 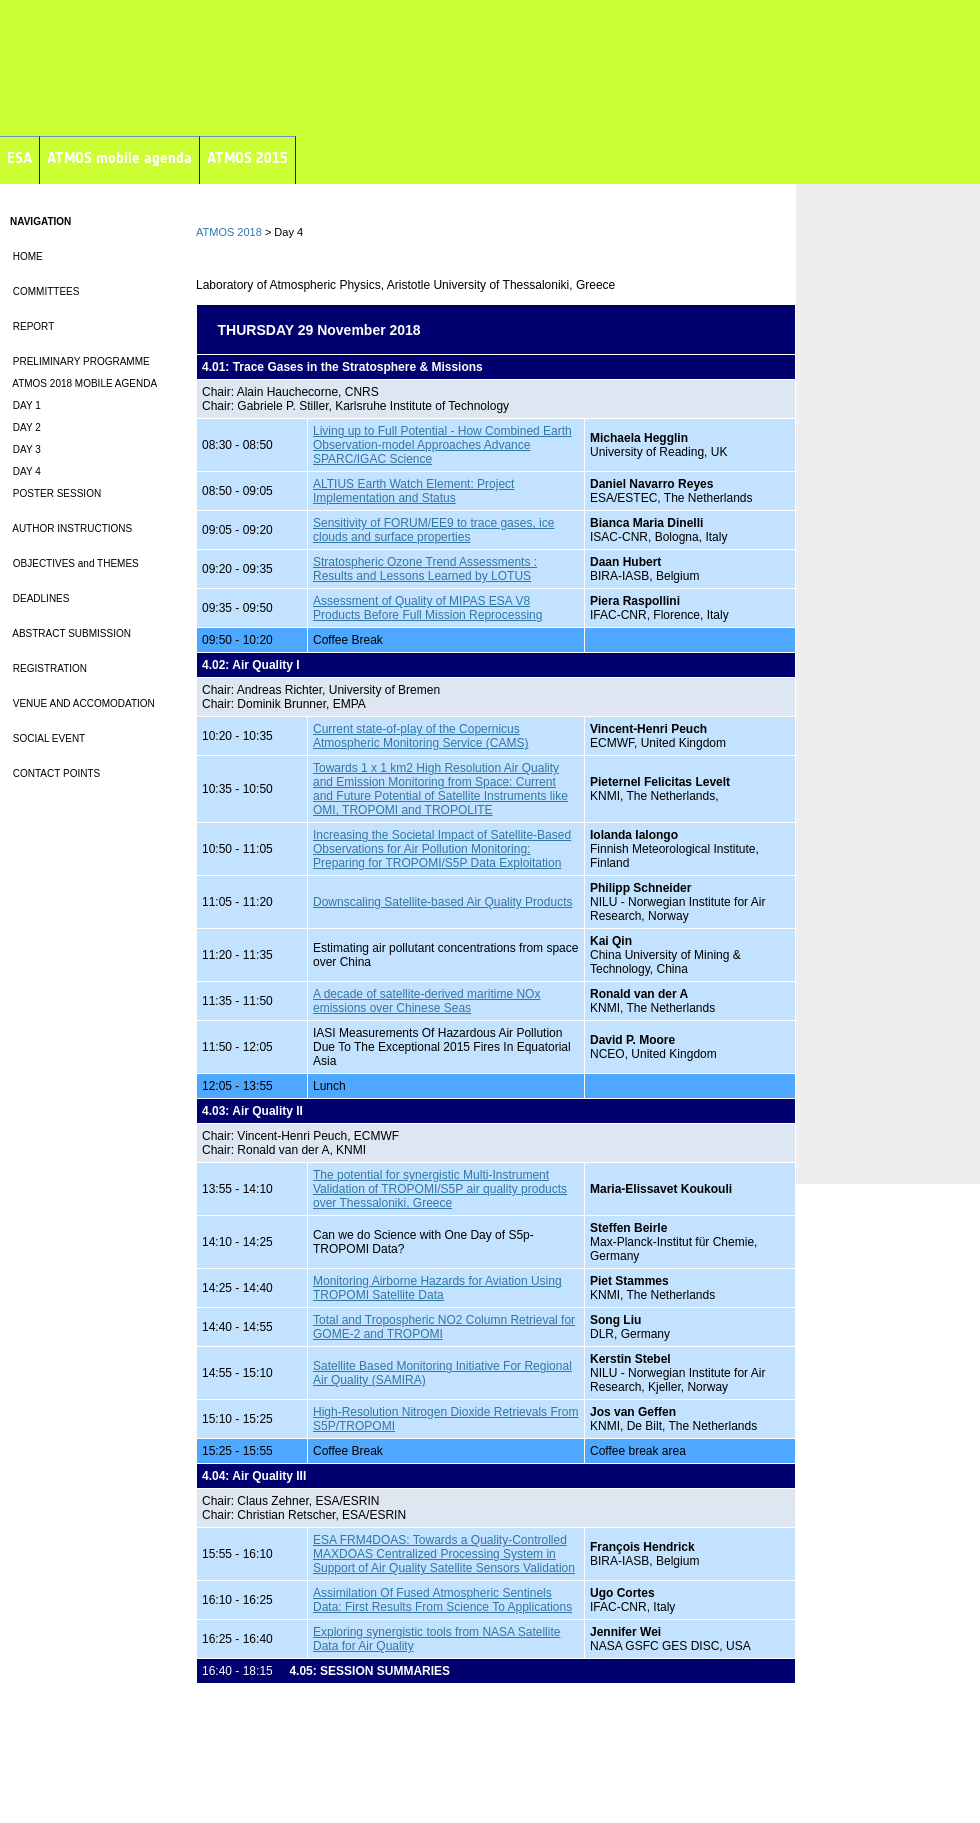 I want to click on A decade of satellite-derived maritime NOx emissions over Chinese Seas, so click(x=426, y=1001).